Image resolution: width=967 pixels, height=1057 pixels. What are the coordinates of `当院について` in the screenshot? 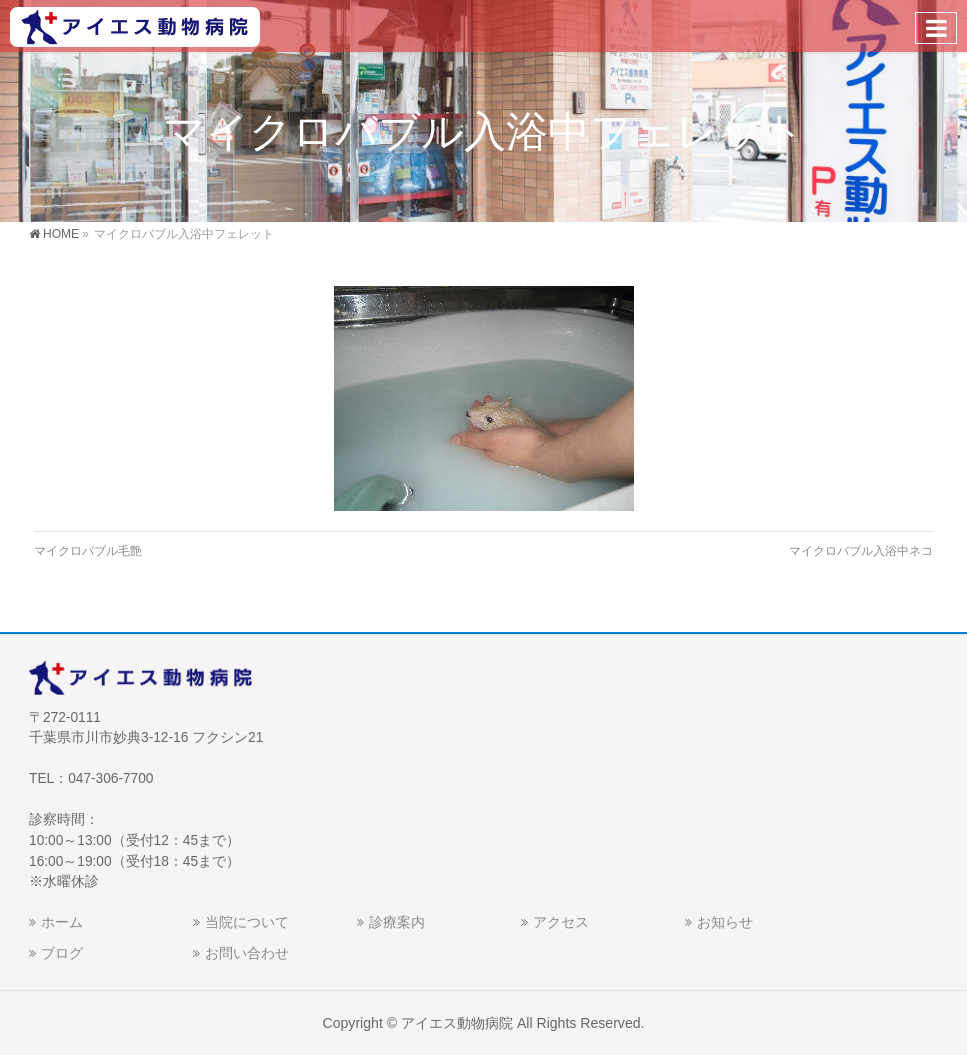 It's located at (247, 922).